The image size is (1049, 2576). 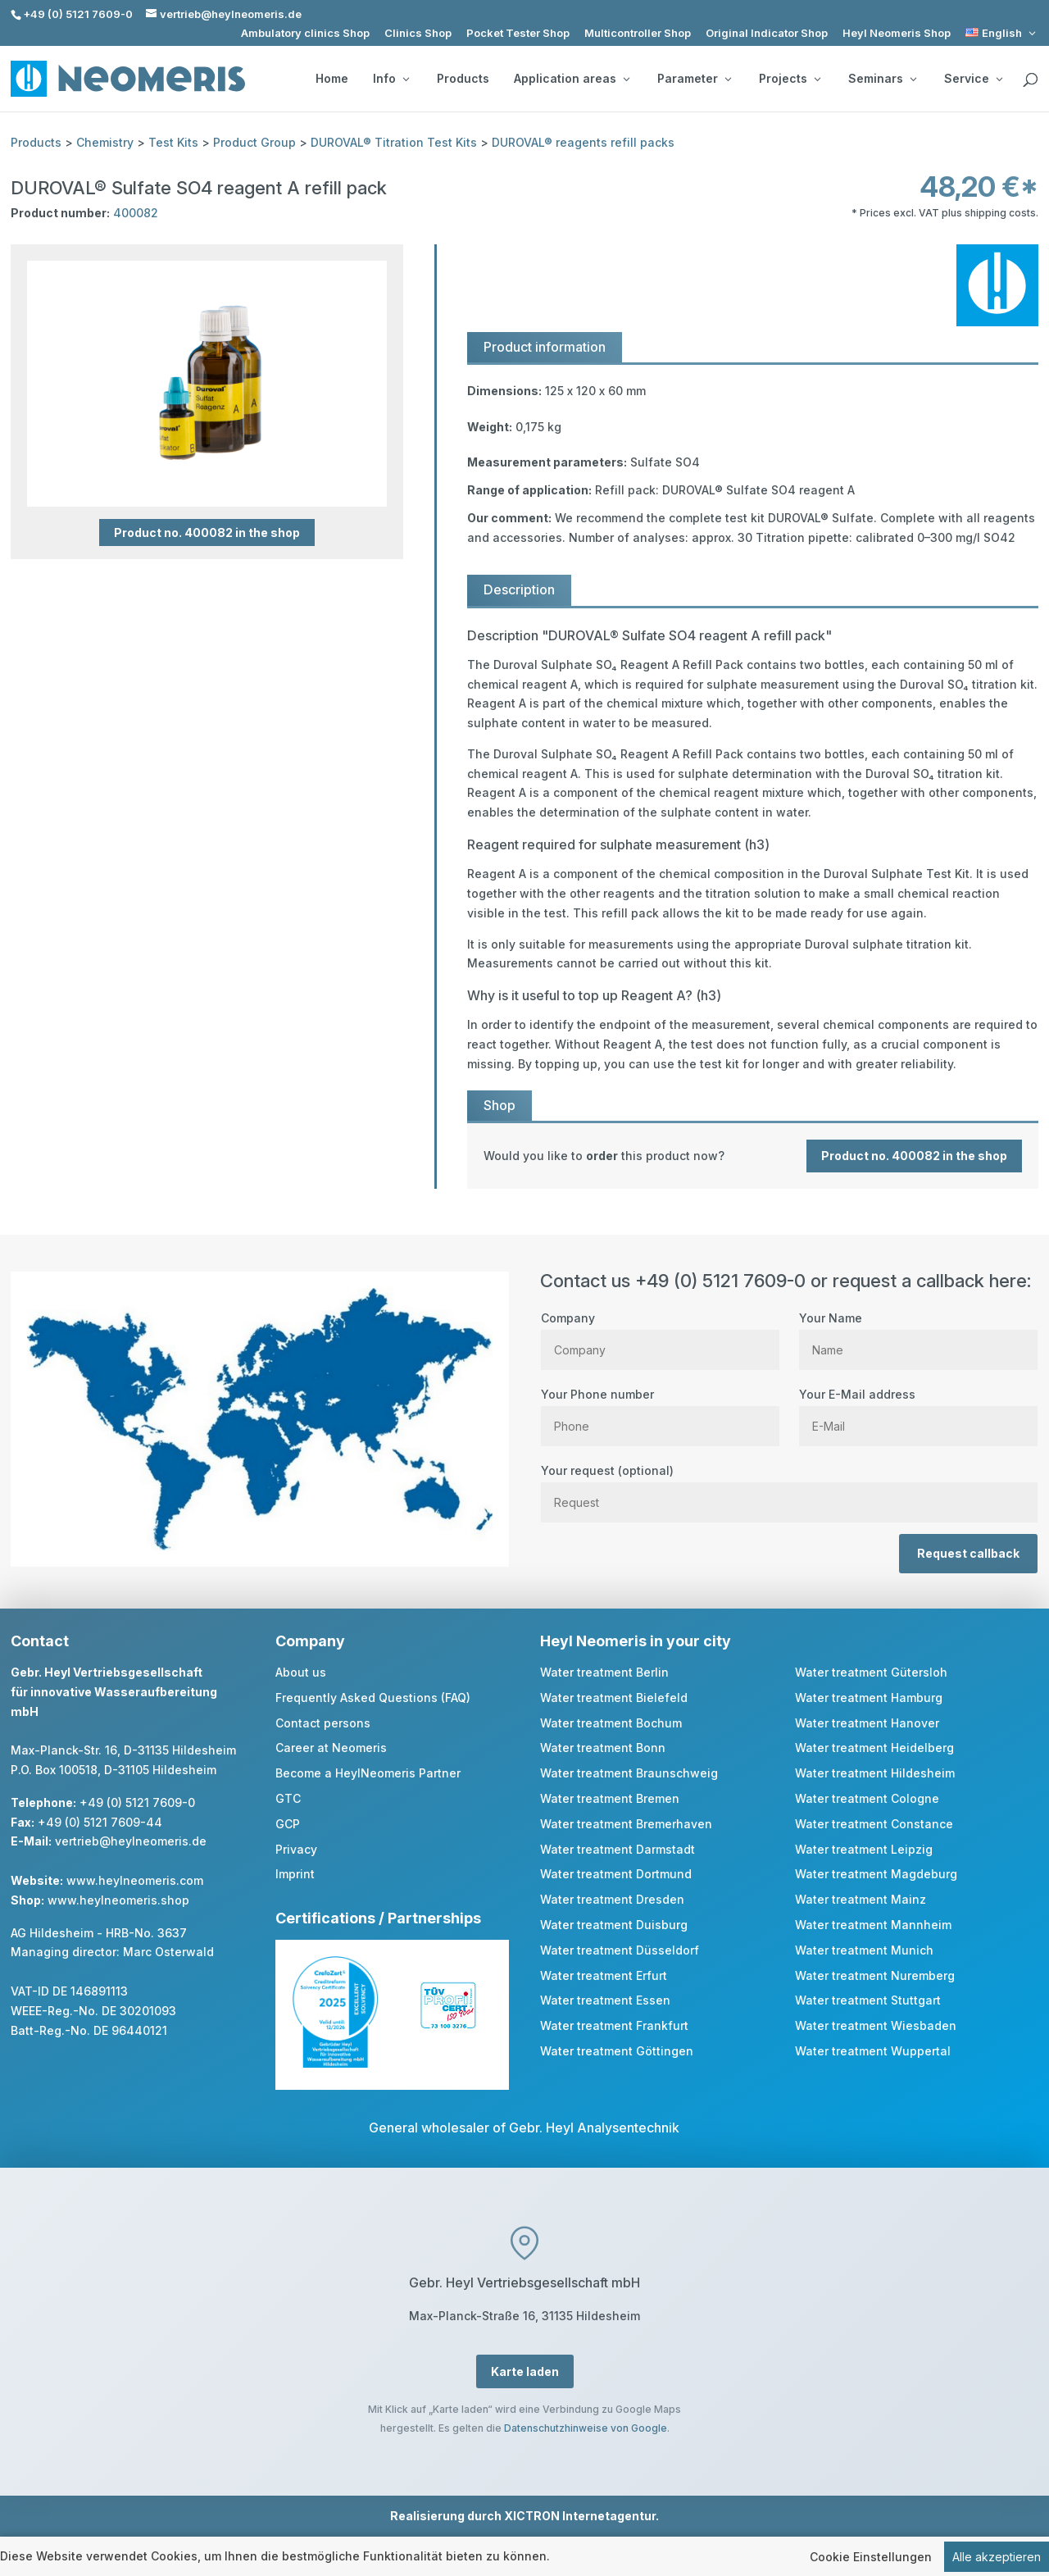 I want to click on Water treatment Darmstadt [link], so click(x=617, y=1849).